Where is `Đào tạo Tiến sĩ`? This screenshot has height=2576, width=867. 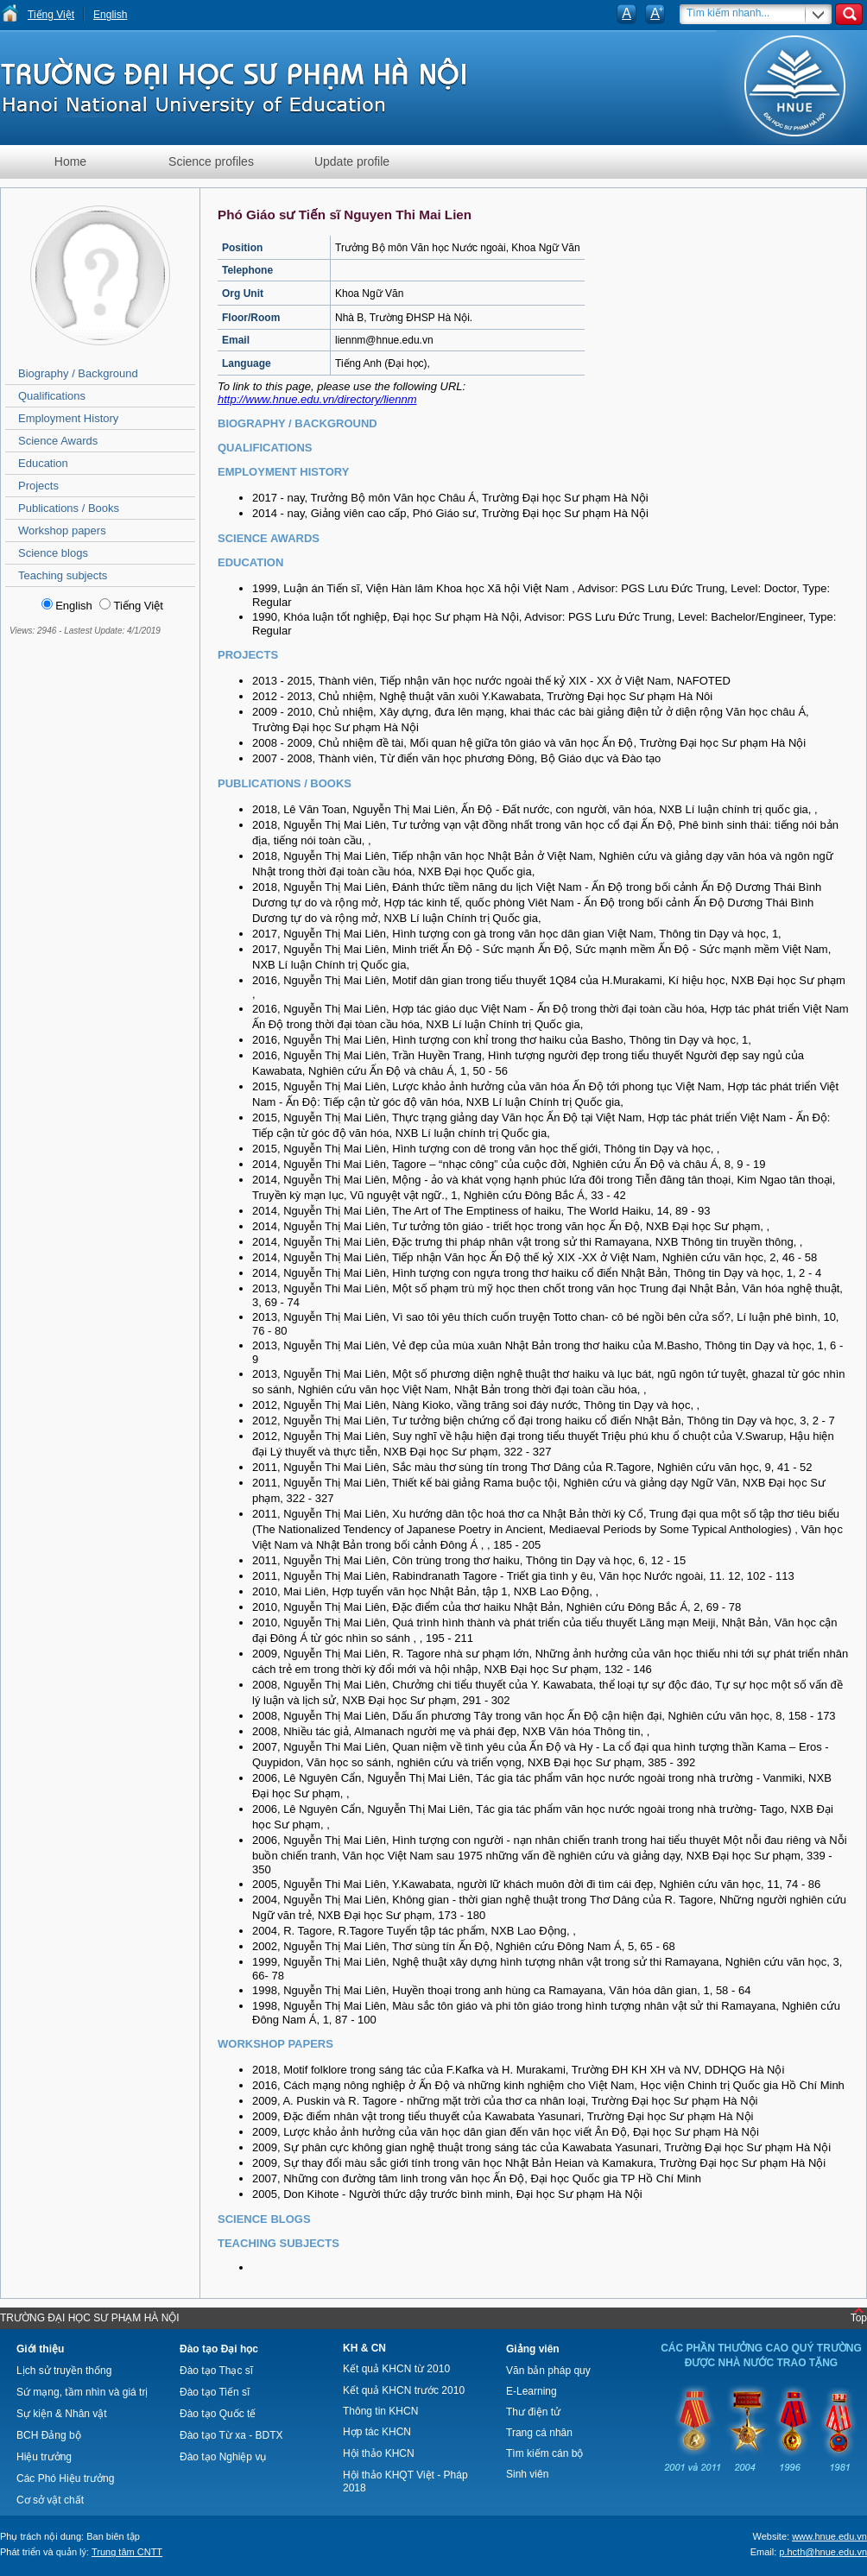
Đào tạo Tiến sĩ is located at coordinates (215, 2392).